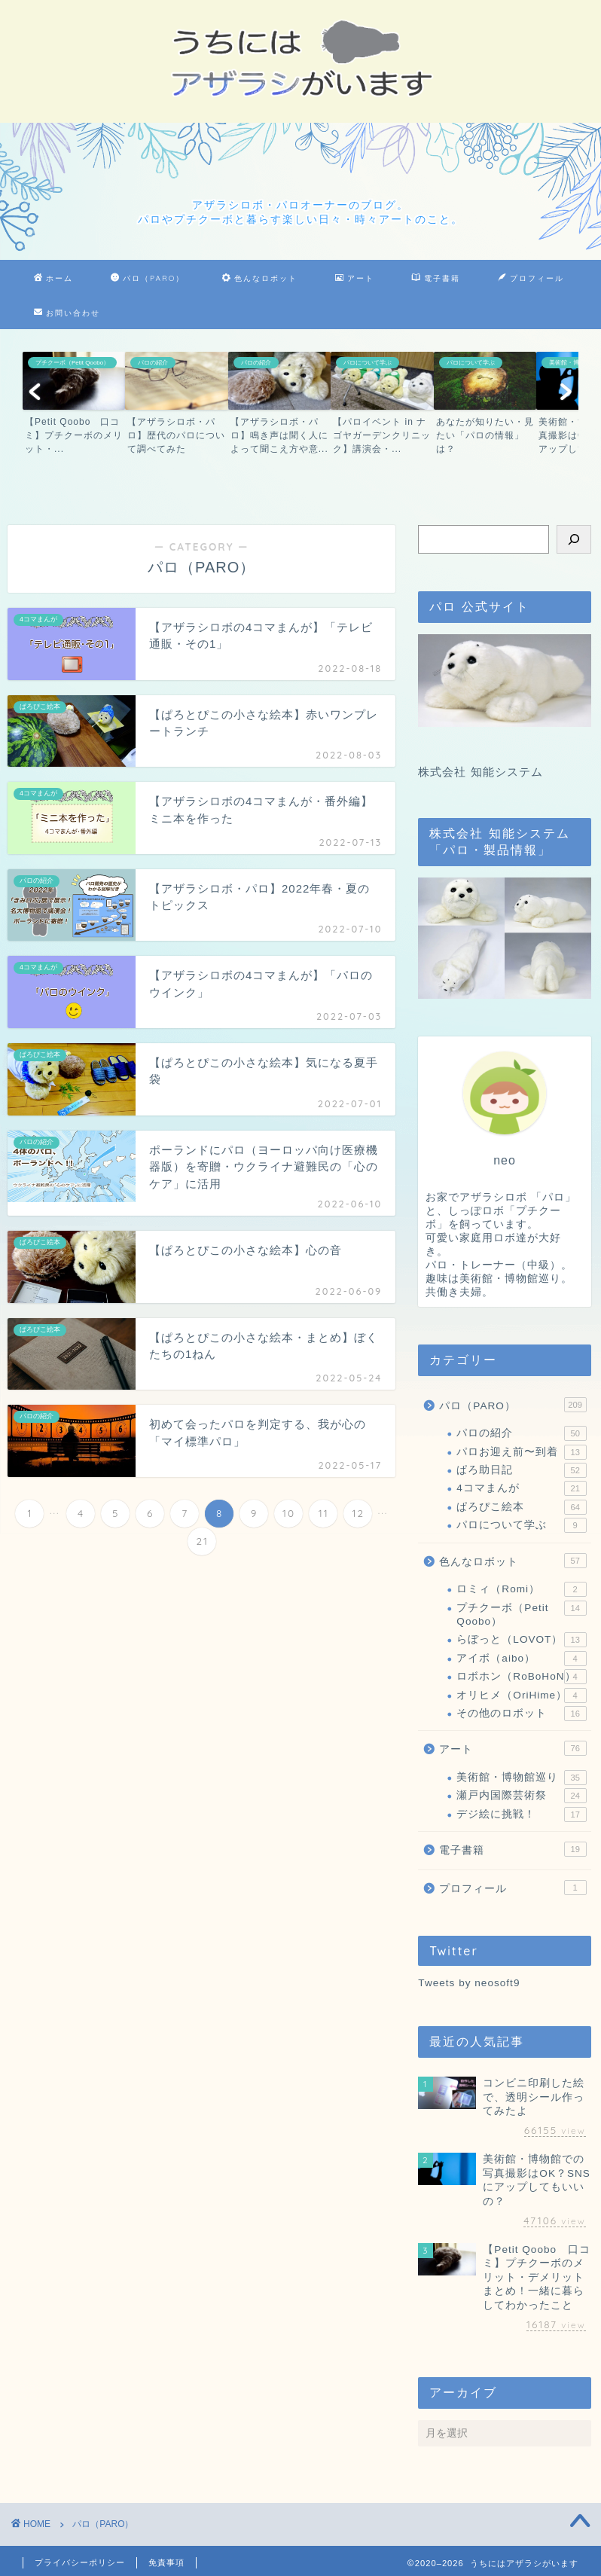 This screenshot has width=601, height=2576. I want to click on ホーム, so click(53, 278).